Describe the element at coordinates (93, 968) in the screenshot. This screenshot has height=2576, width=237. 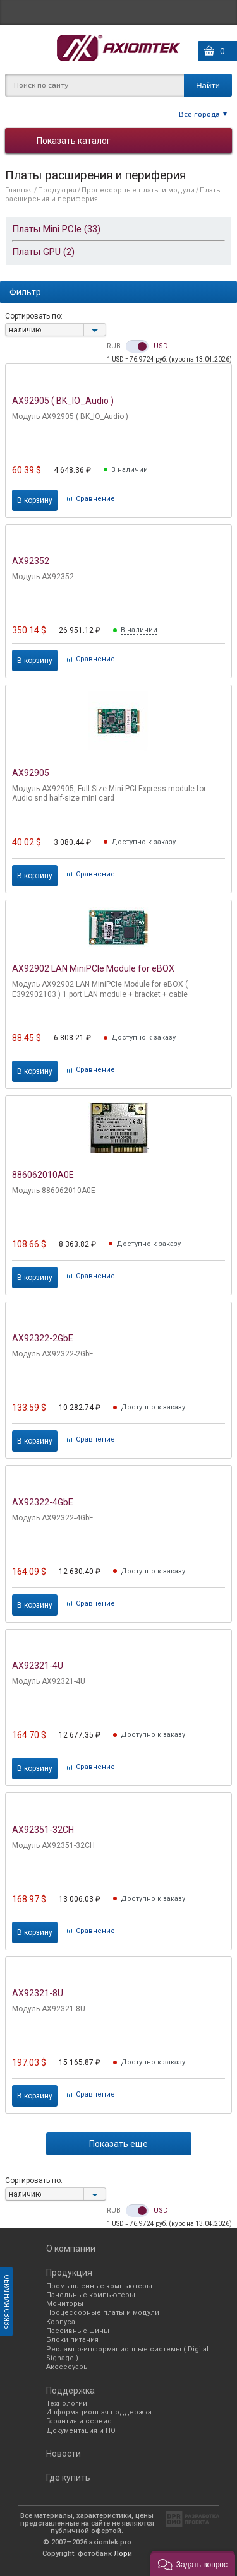
I see `AX92902 LAN MiniPCIe Module for eBOX` at that location.